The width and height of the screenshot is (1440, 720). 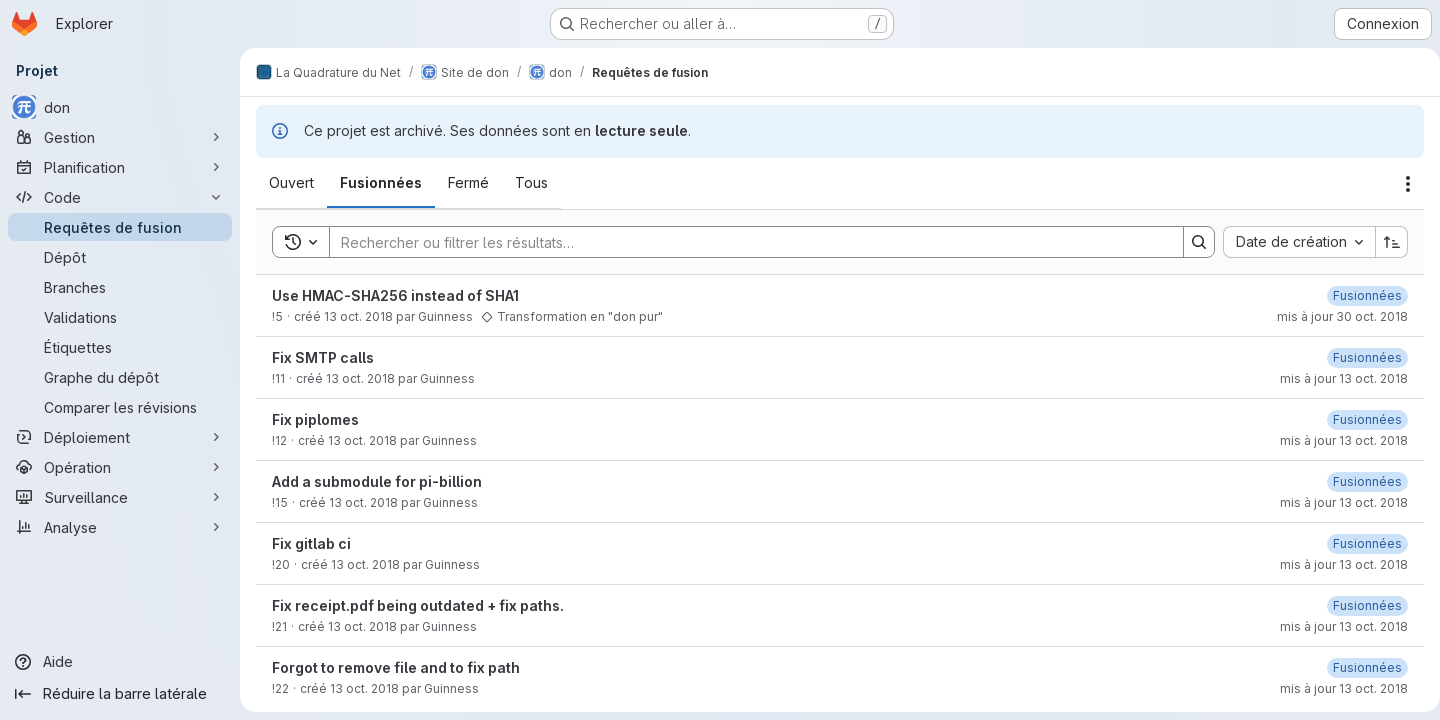 I want to click on 13 oct. 2018 [13 octobre 2018 à 18:14:14 UTC], so click(x=365, y=564).